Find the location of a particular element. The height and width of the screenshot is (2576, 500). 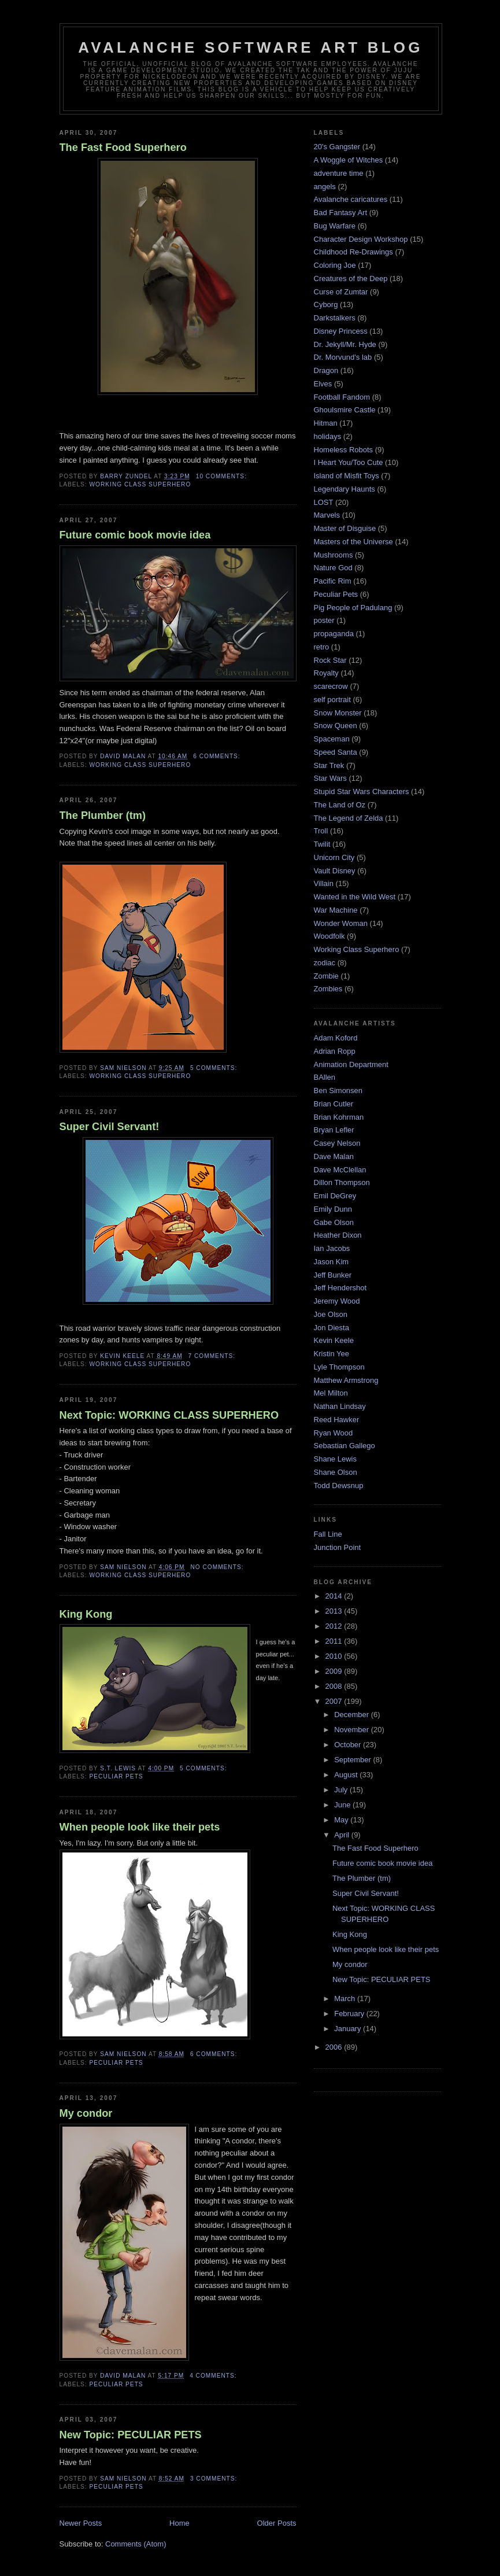

New Topic: PECULIAR PETS is located at coordinates (131, 2435).